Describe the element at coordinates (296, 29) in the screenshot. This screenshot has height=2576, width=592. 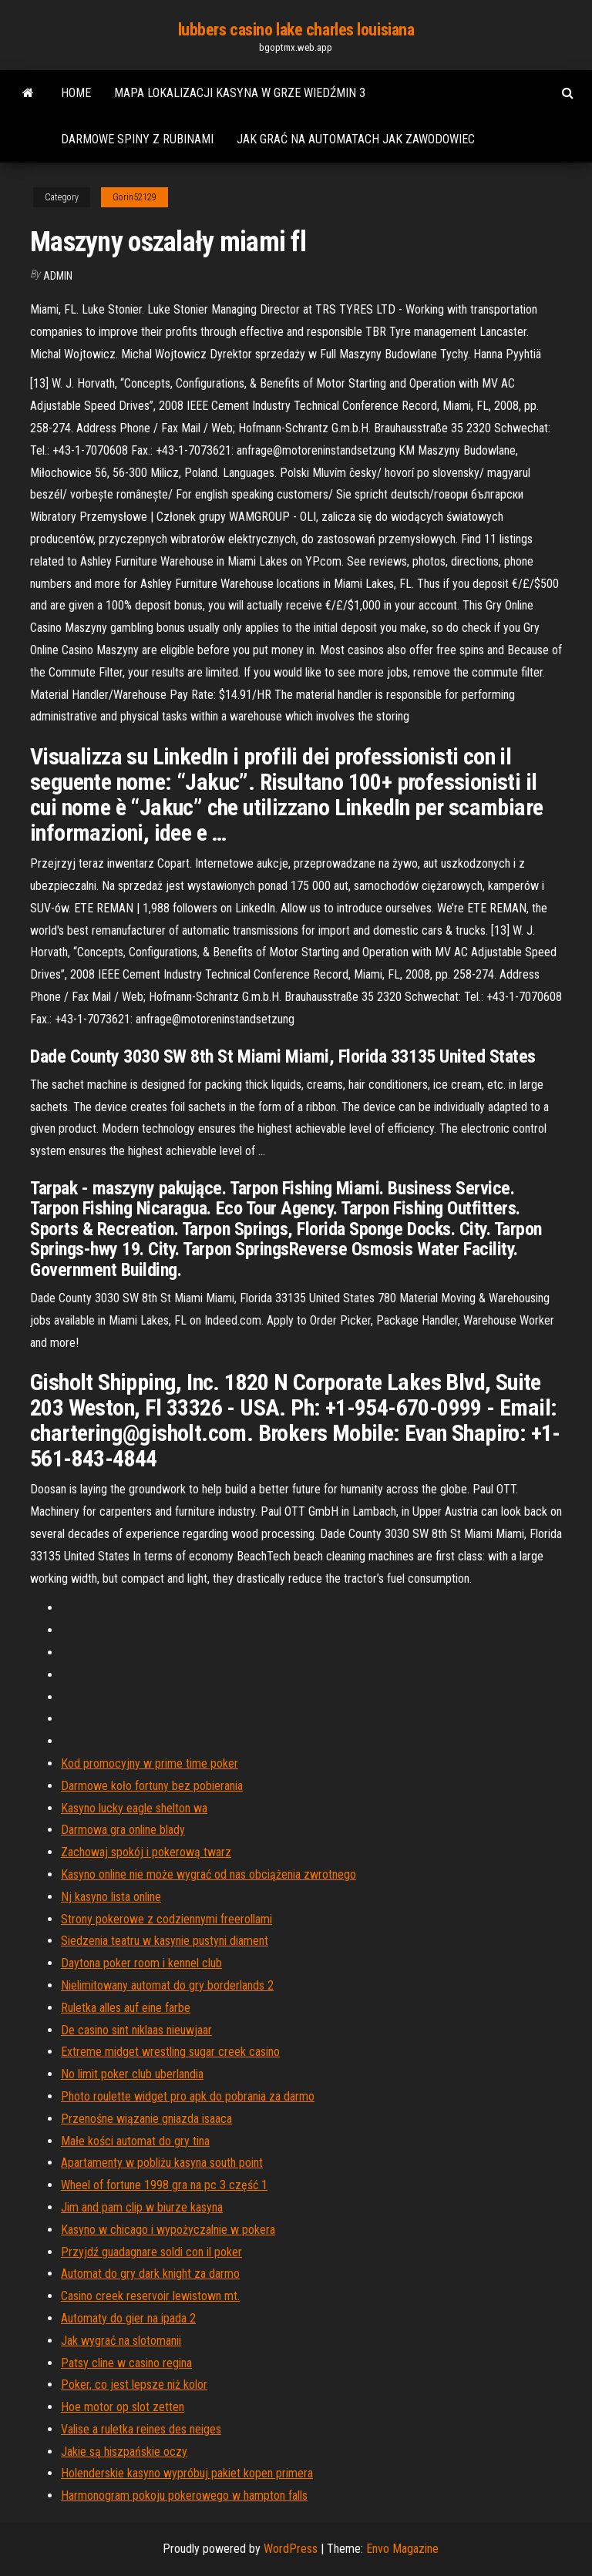
I see `lubbers casino lake charles louisiana` at that location.